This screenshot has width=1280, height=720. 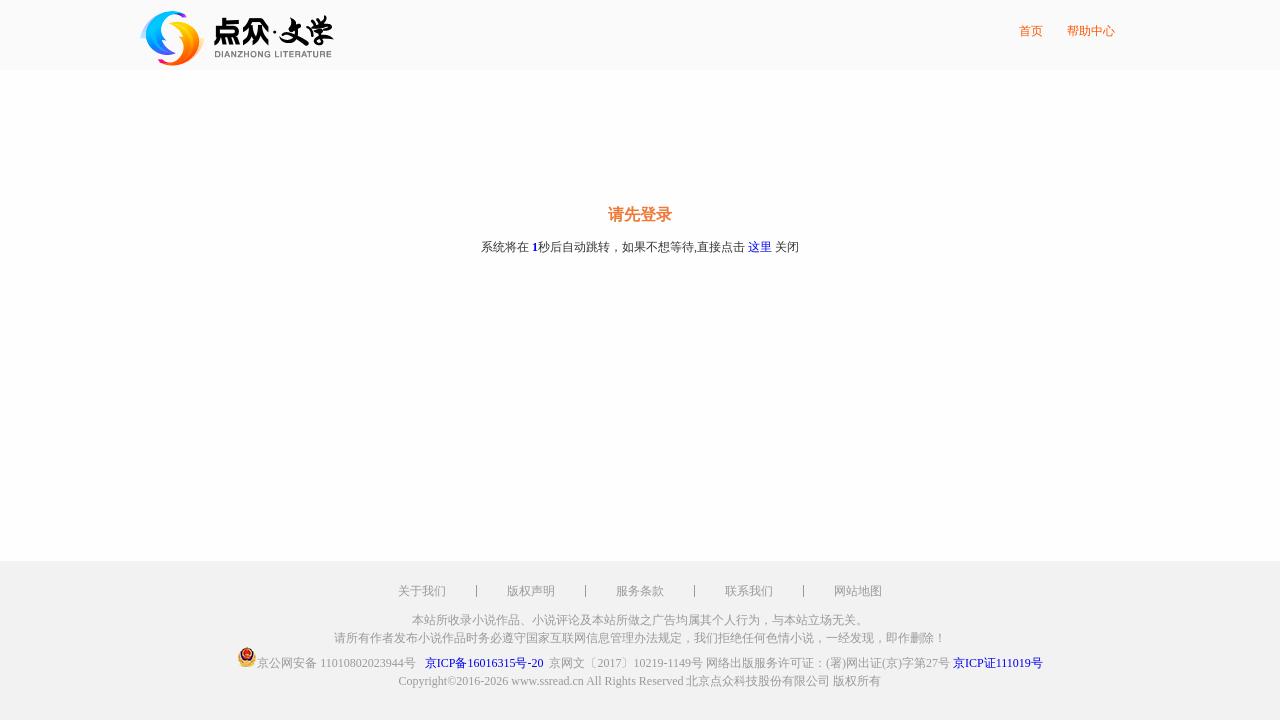 I want to click on 帮助中心, so click(x=1091, y=31).